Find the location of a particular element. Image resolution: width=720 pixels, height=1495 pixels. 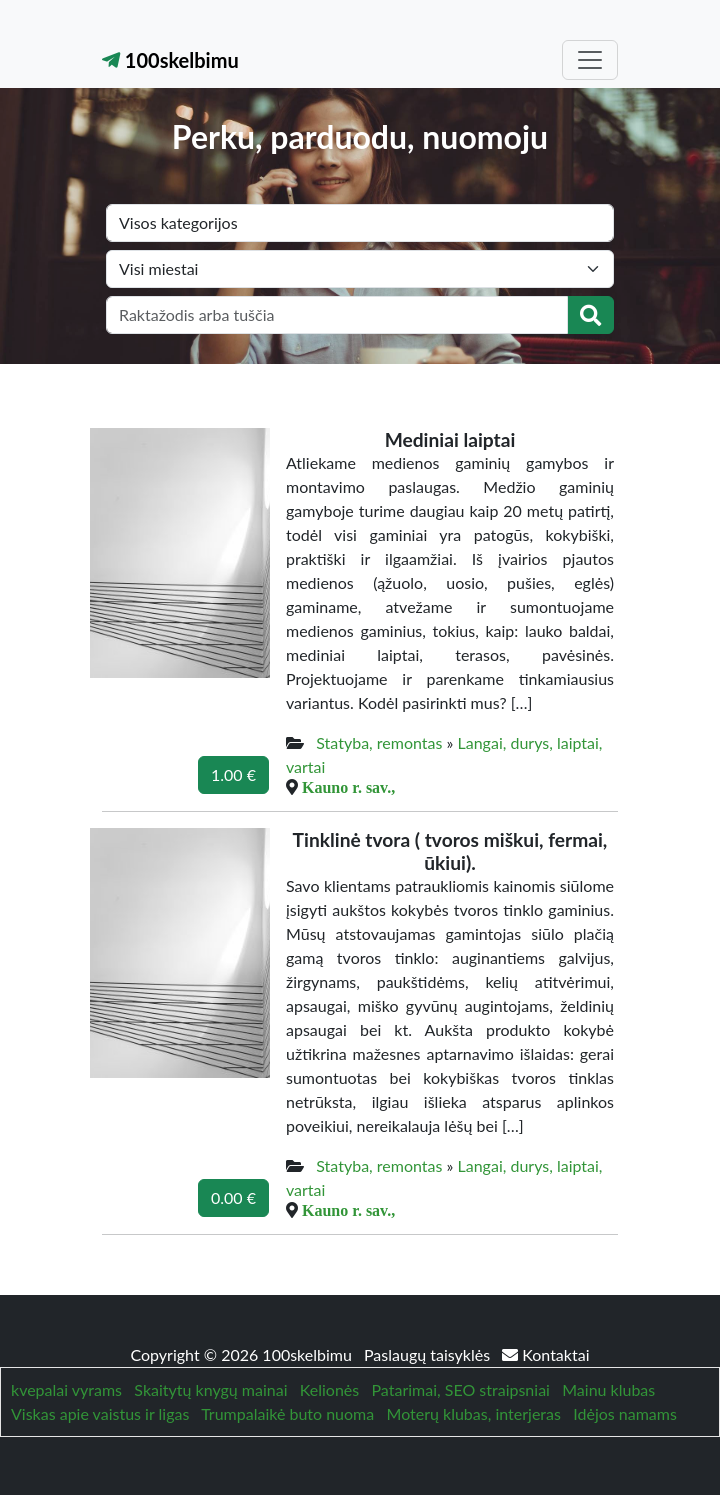

Paslaugų taisyklės is located at coordinates (429, 1354).